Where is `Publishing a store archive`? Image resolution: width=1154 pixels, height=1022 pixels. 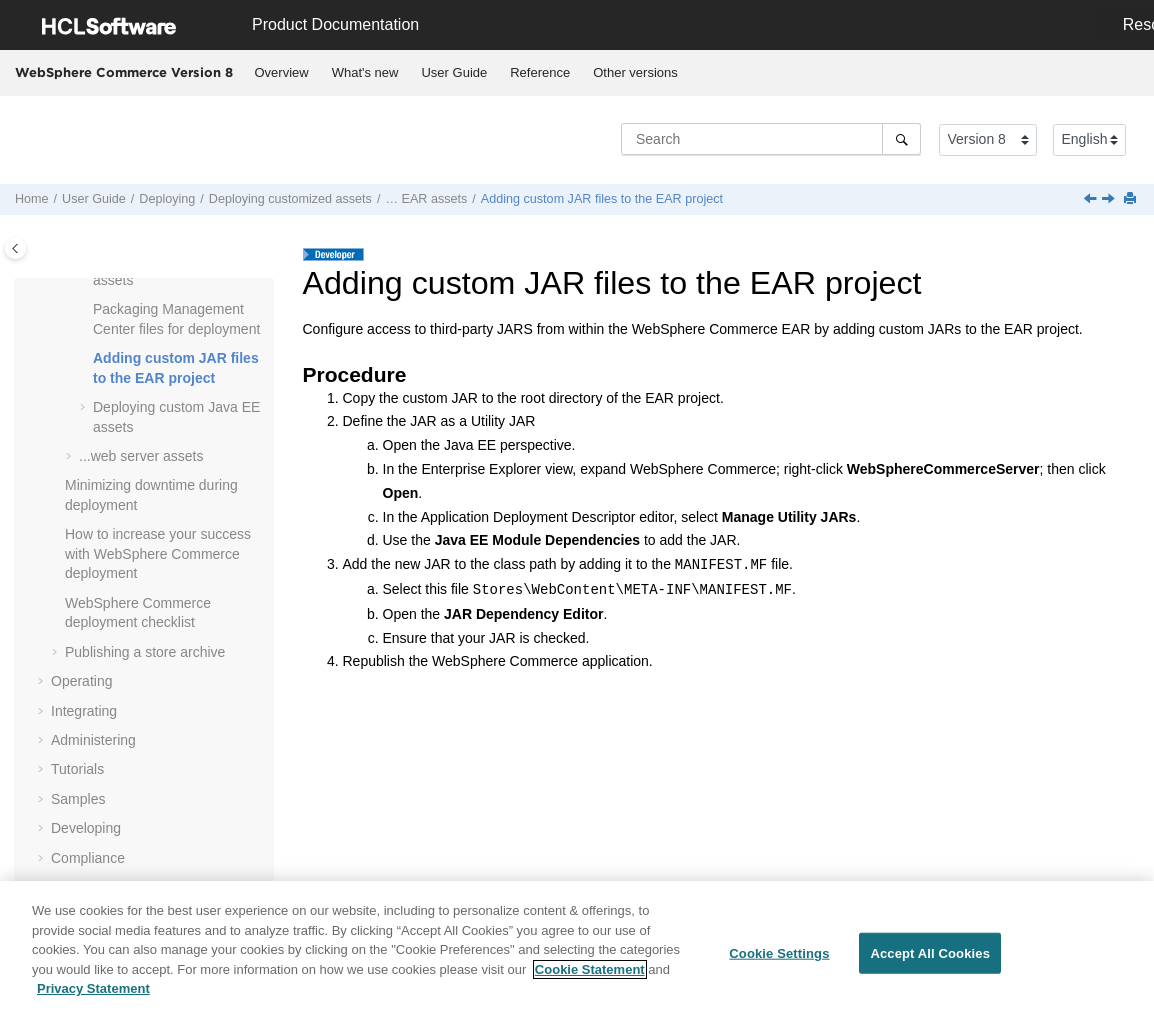
Publishing a store archive is located at coordinates (145, 652).